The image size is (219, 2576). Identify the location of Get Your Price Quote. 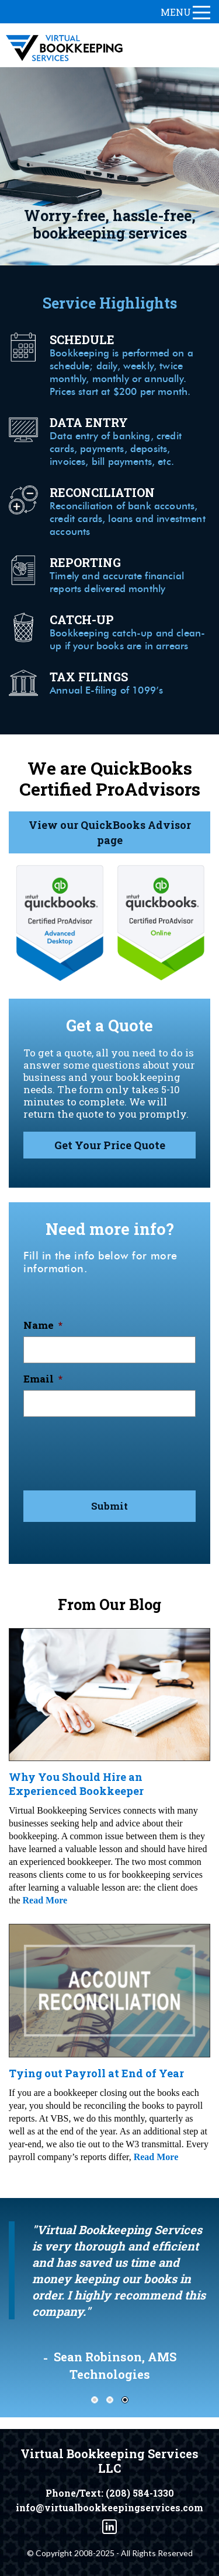
(109, 1145).